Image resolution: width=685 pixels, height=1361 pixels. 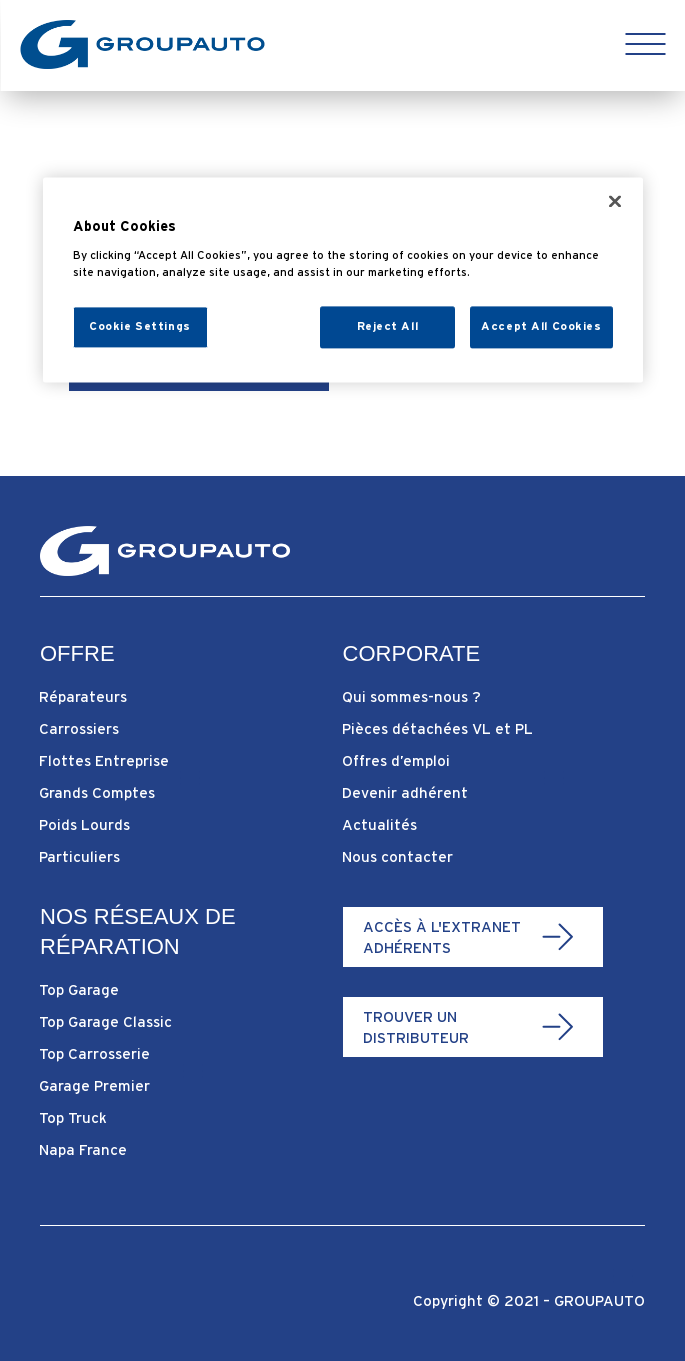 I want to click on Offres d’emploi, so click(x=396, y=760).